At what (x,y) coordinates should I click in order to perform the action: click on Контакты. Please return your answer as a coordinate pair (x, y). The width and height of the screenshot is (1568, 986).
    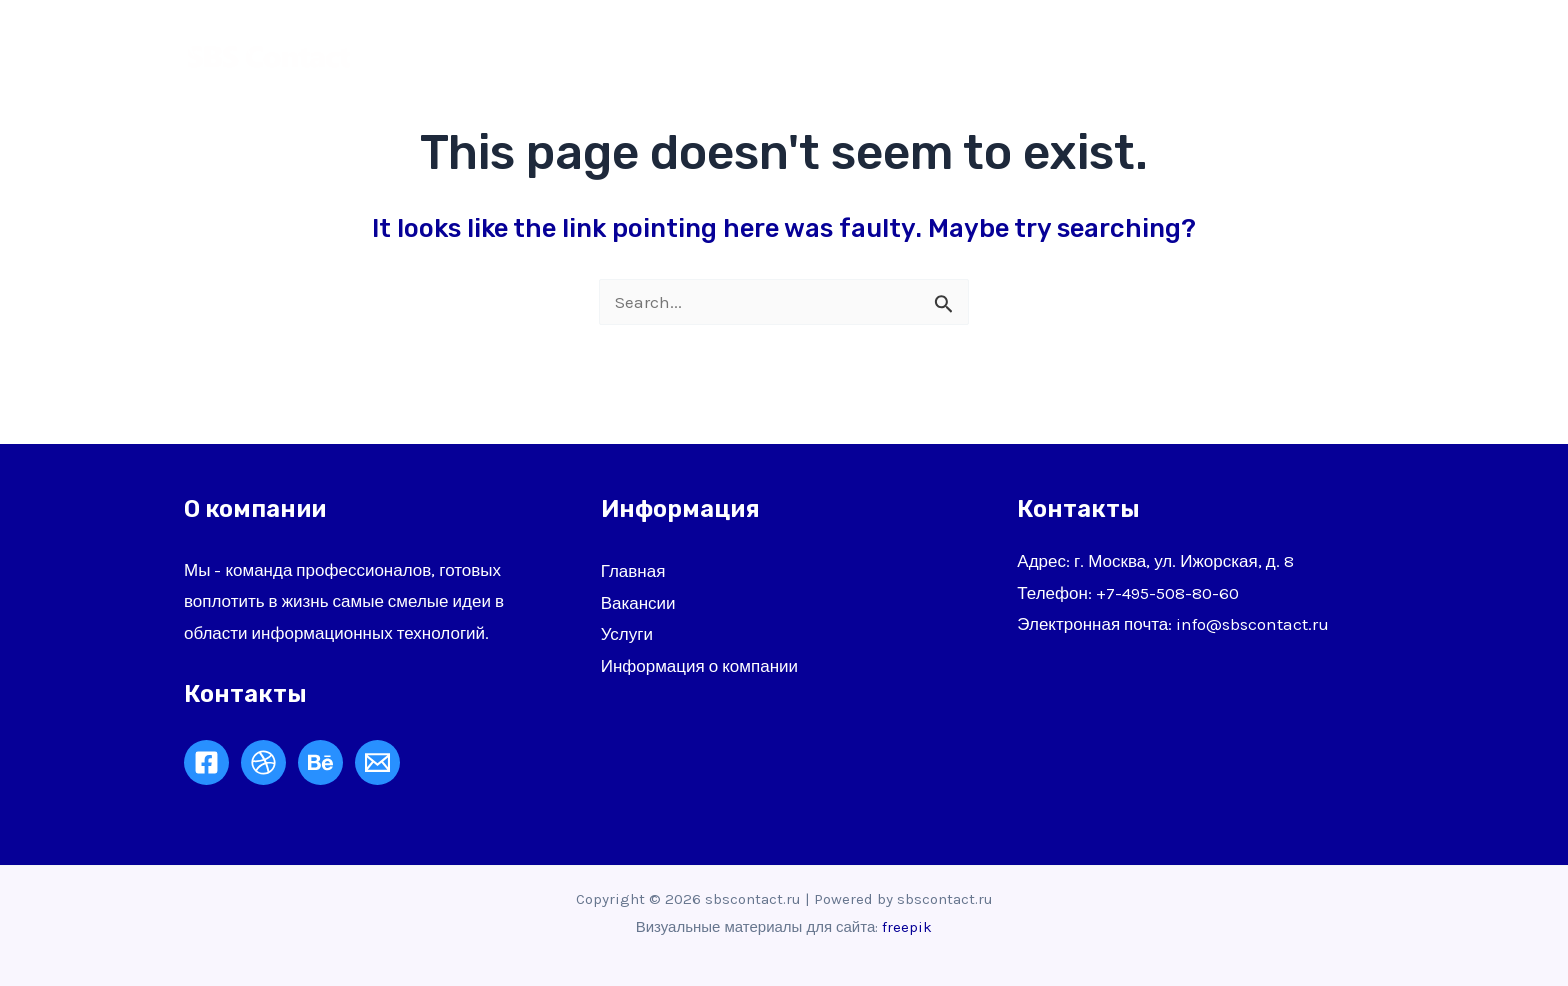
    Looking at the image, I should click on (1321, 54).